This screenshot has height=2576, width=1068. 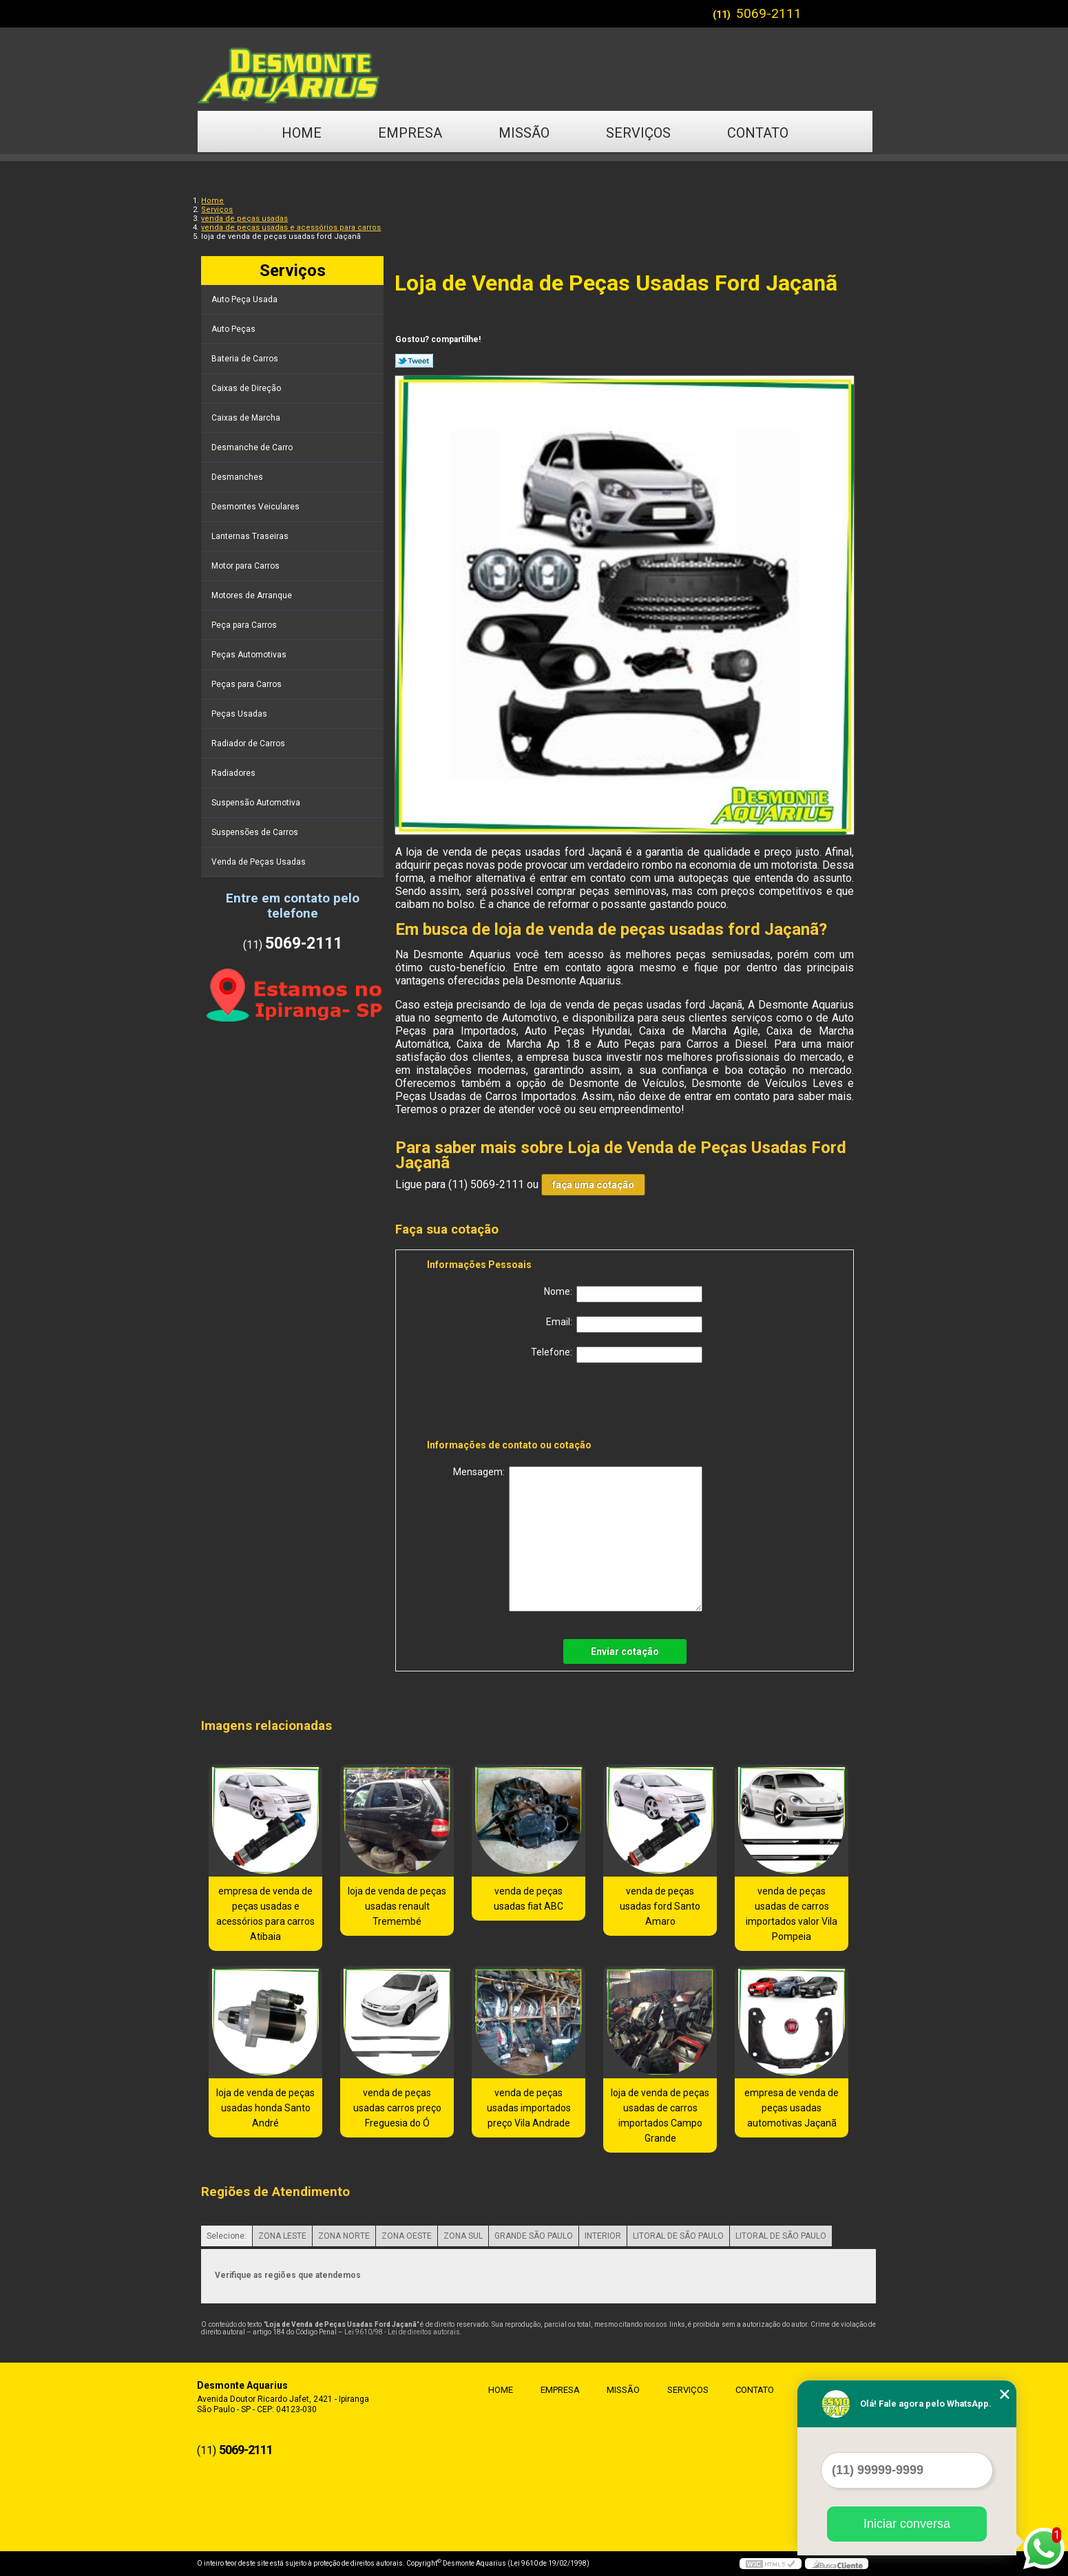 I want to click on Lanternas Traseiras, so click(x=251, y=536).